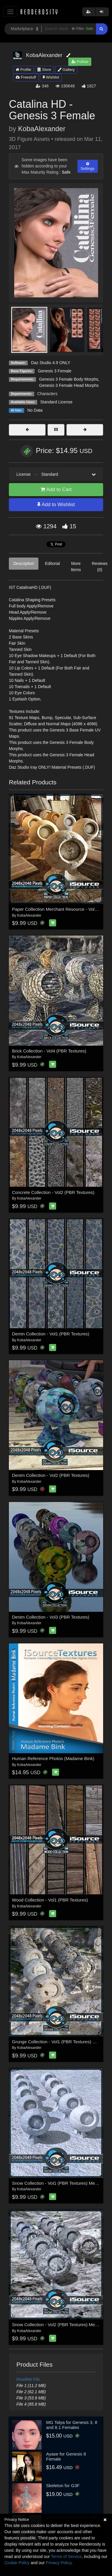  Describe the element at coordinates (56, 402) in the screenshot. I see `Standard License` at that location.